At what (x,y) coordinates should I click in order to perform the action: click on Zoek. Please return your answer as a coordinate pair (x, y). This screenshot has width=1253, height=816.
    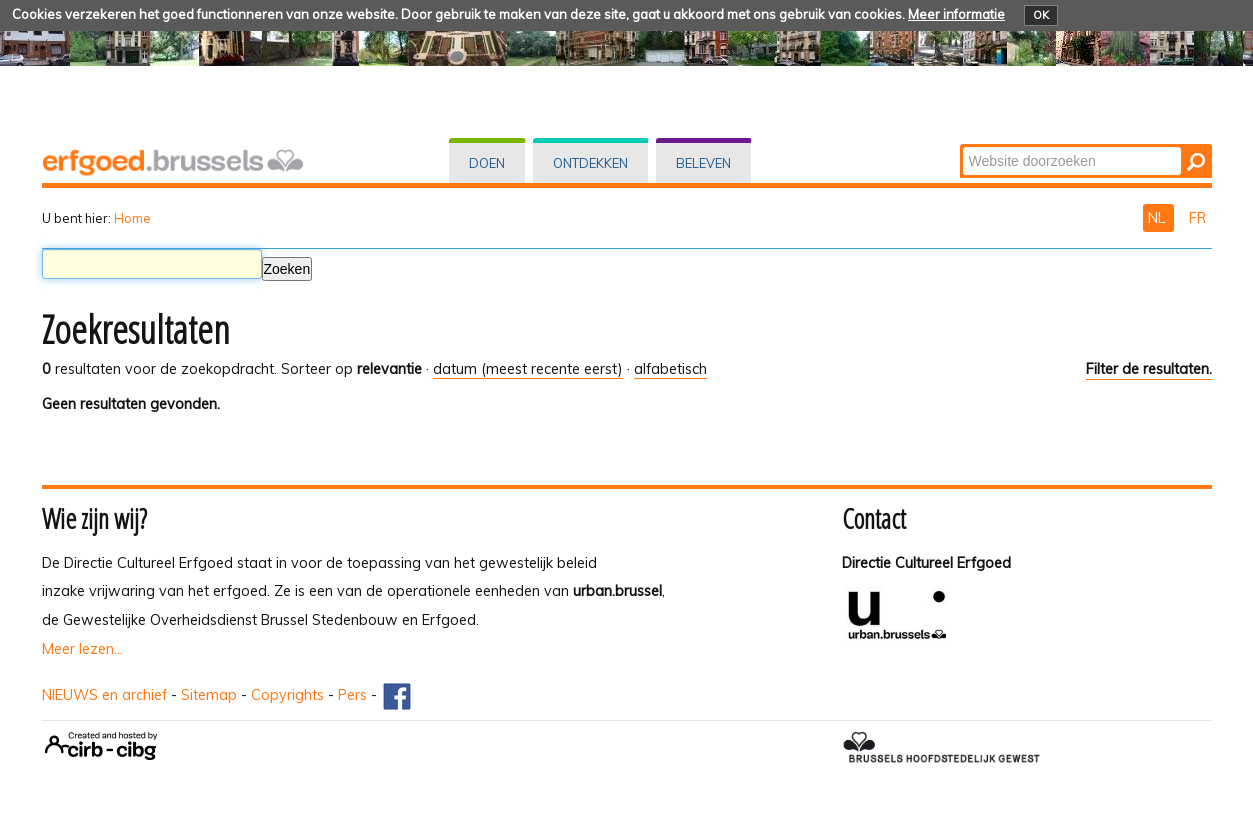
    Looking at the image, I should click on (960, 145).